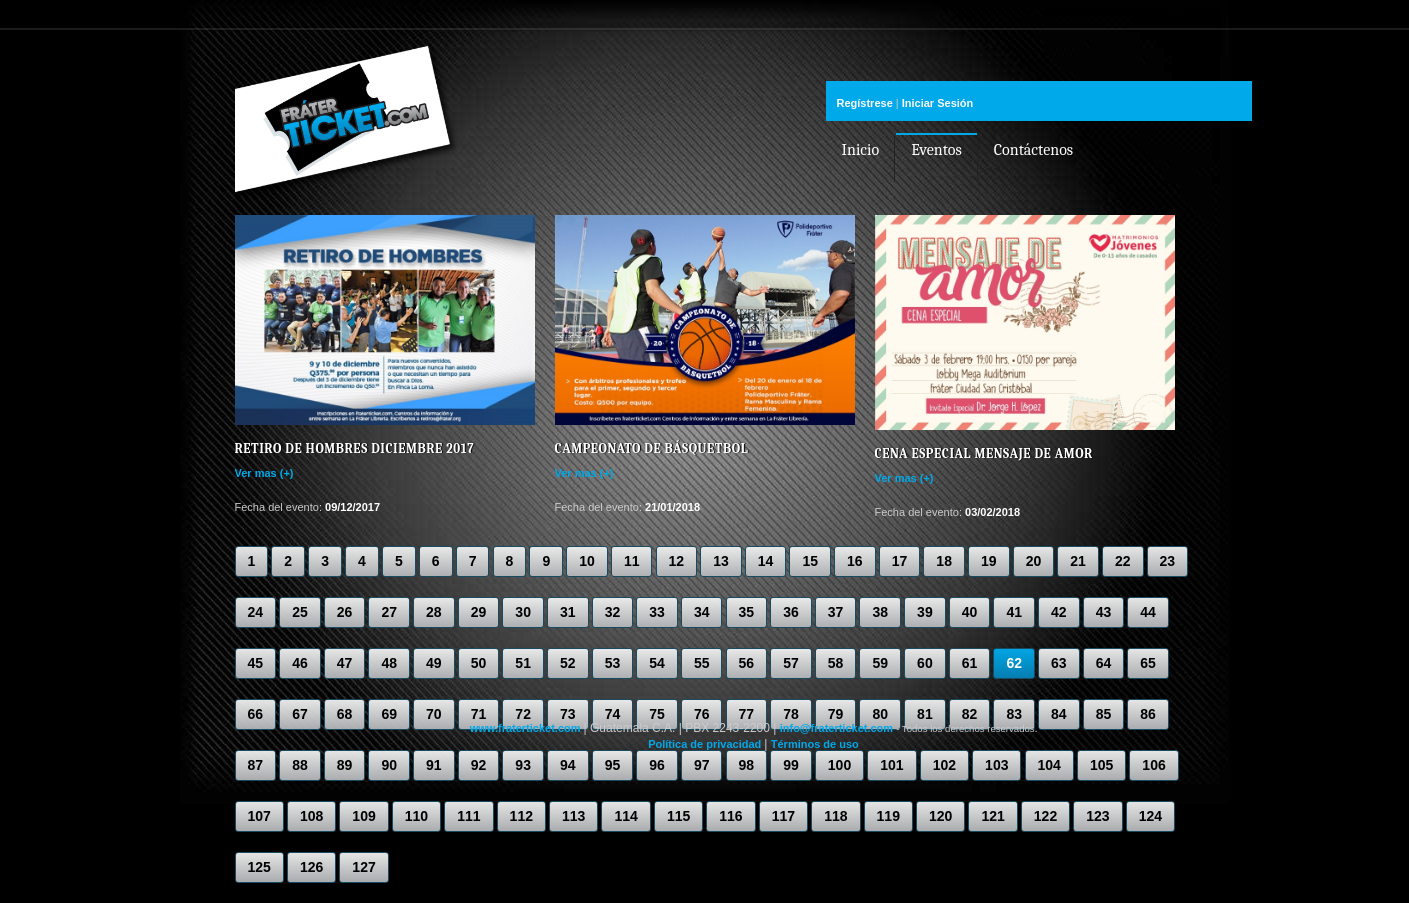  I want to click on 118, so click(835, 816).